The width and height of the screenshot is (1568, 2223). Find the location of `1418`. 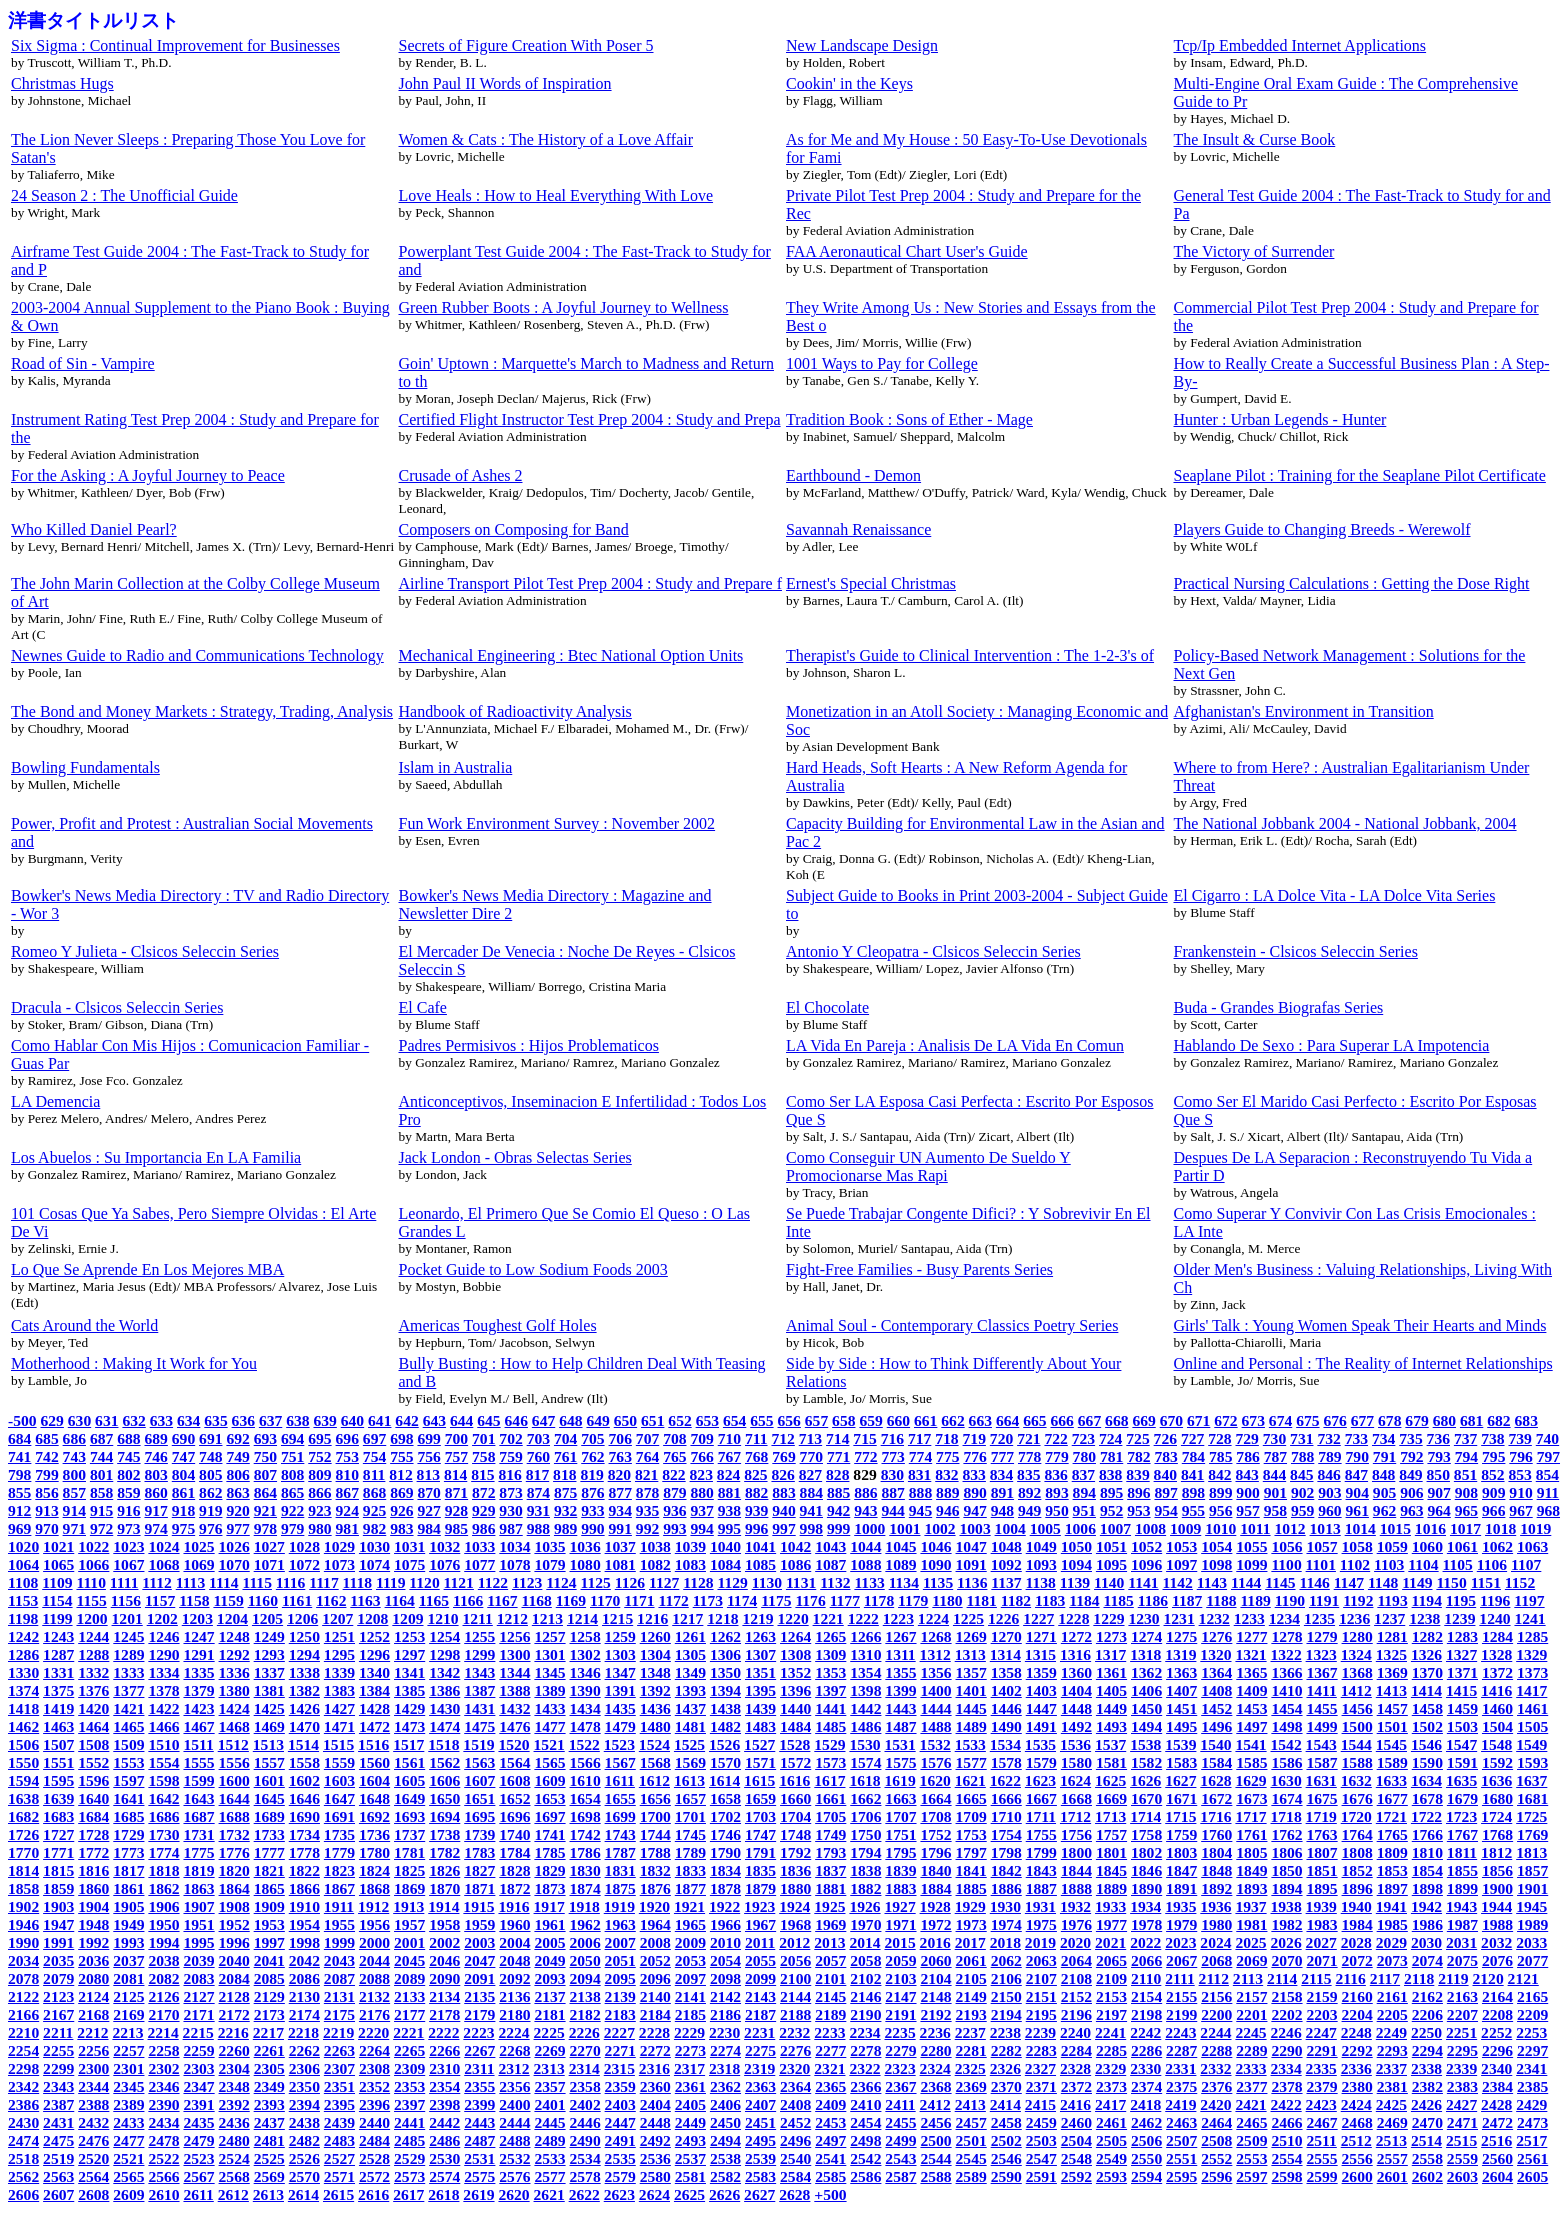

1418 is located at coordinates (23, 1708).